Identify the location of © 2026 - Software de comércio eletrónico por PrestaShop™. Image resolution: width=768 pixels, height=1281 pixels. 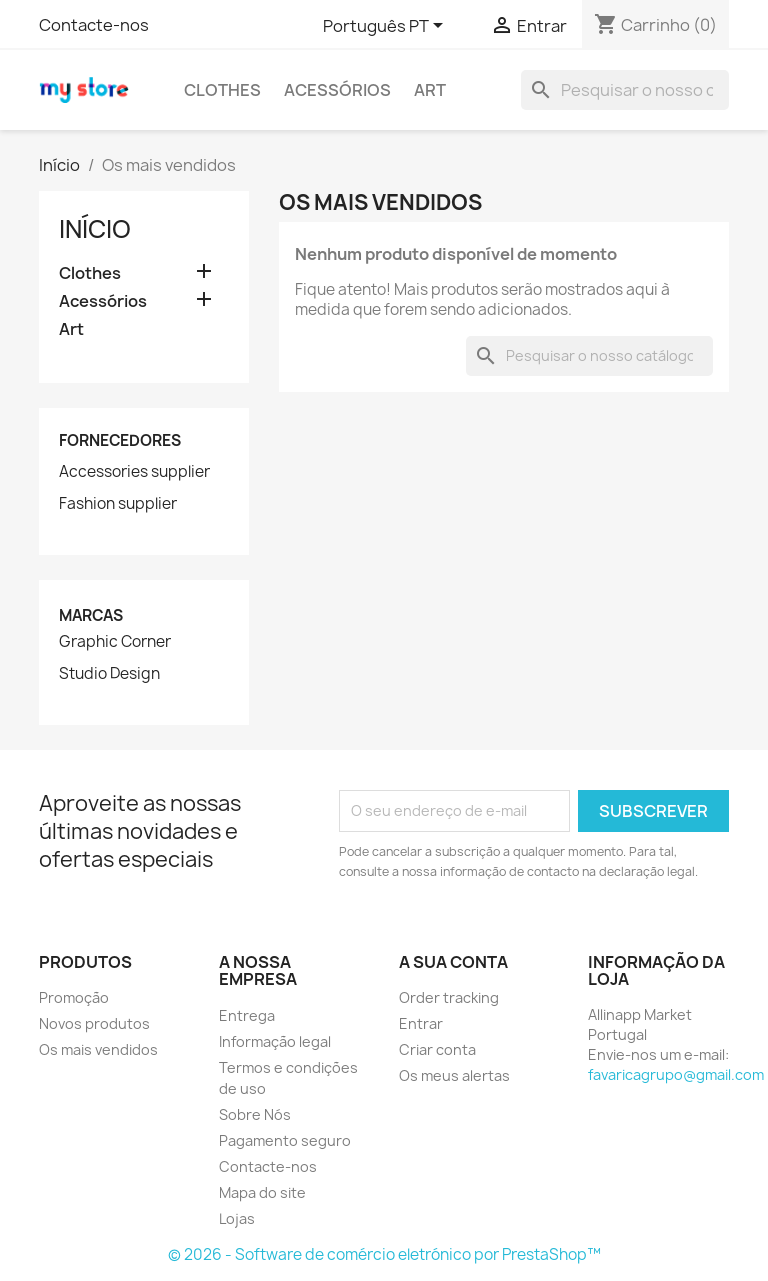
(384, 1254).